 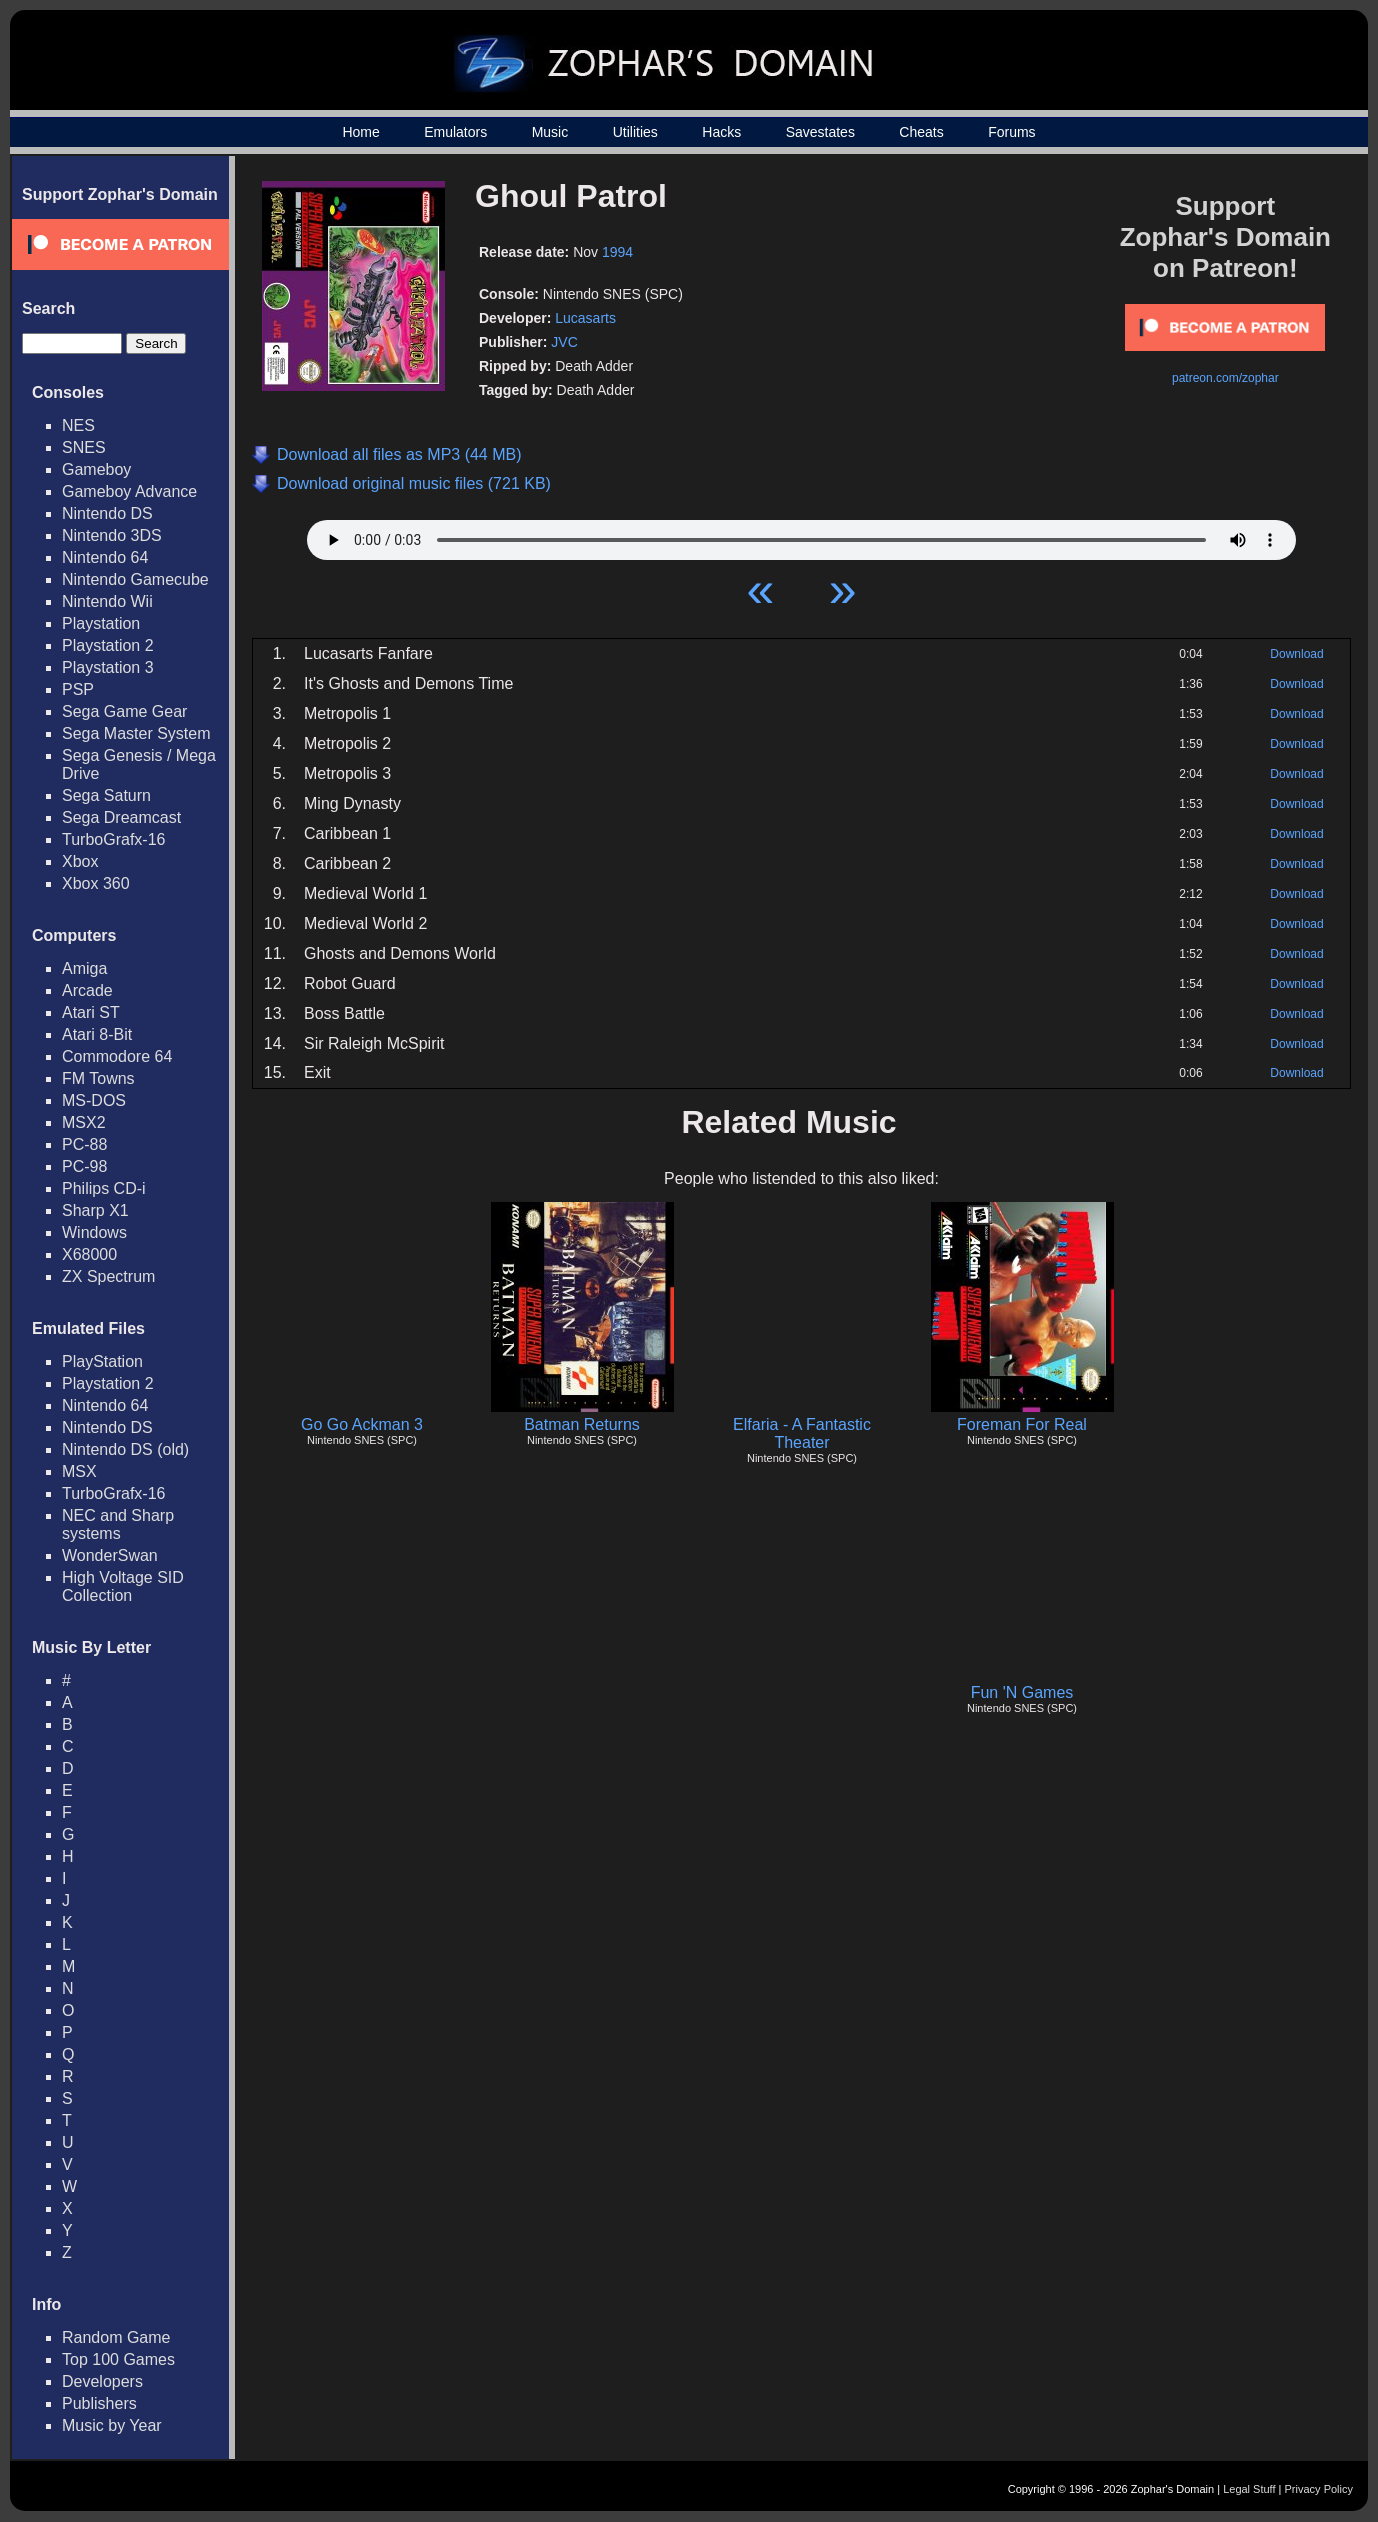 What do you see at coordinates (123, 1586) in the screenshot?
I see `High Voltage SID Collection` at bounding box center [123, 1586].